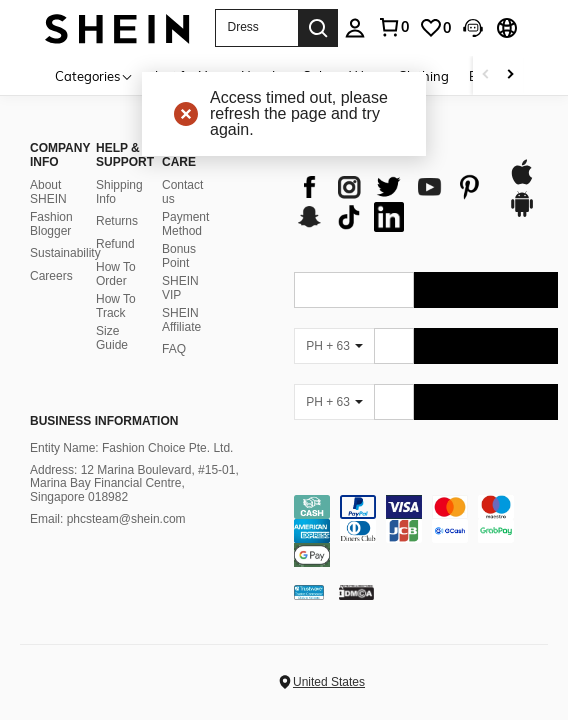 This screenshot has height=720, width=568. What do you see at coordinates (117, 221) in the screenshot?
I see `Returns` at bounding box center [117, 221].